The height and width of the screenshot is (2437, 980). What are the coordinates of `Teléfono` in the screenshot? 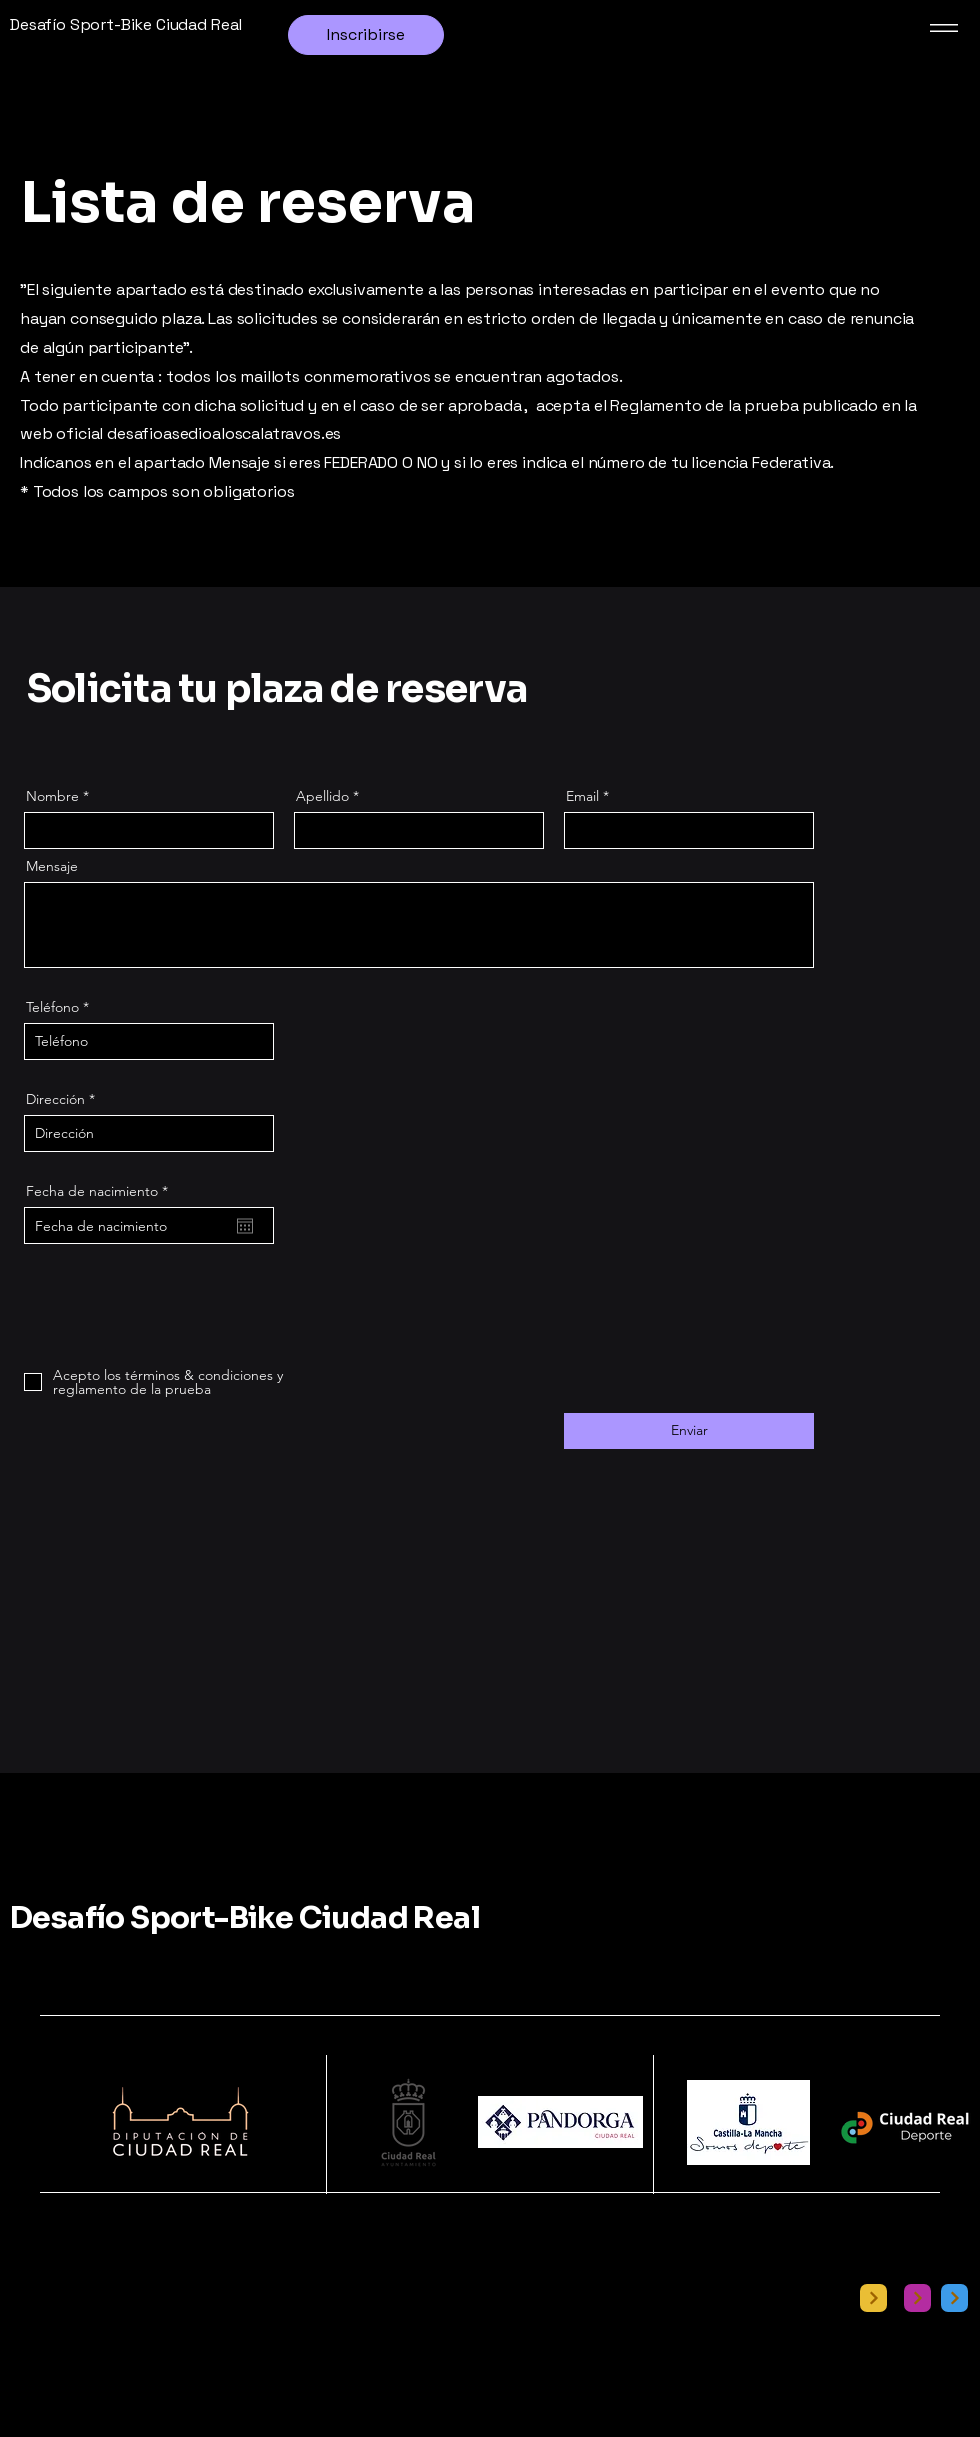 It's located at (52, 1007).